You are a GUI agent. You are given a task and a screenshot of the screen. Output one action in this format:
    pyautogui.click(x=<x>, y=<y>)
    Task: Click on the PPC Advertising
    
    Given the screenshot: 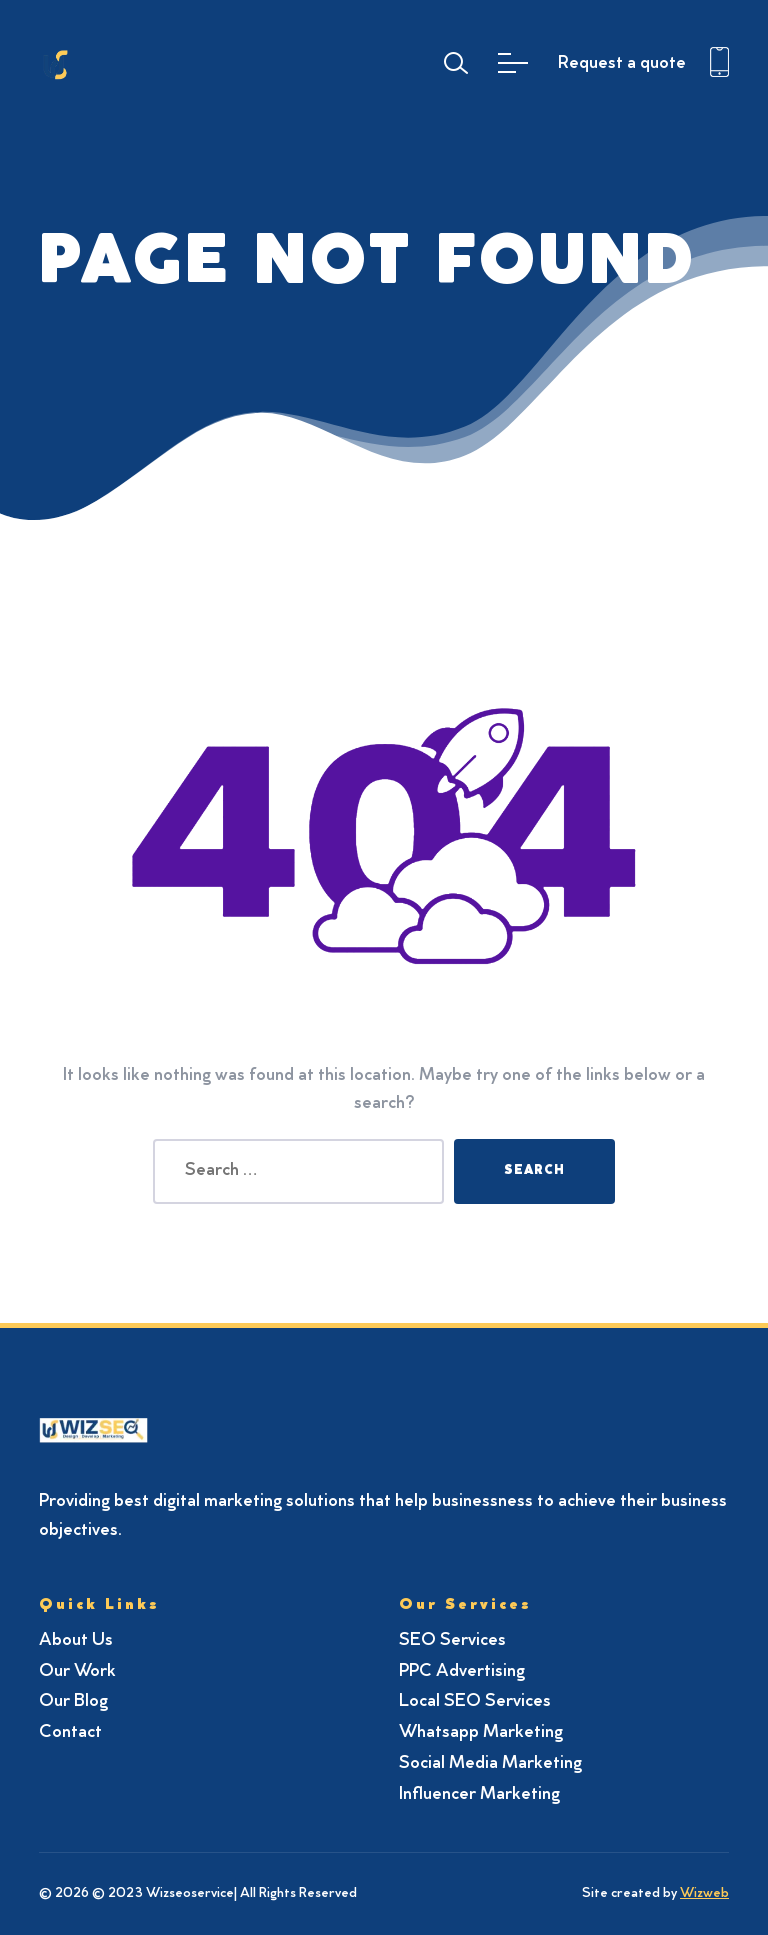 What is the action you would take?
    pyautogui.click(x=462, y=1672)
    